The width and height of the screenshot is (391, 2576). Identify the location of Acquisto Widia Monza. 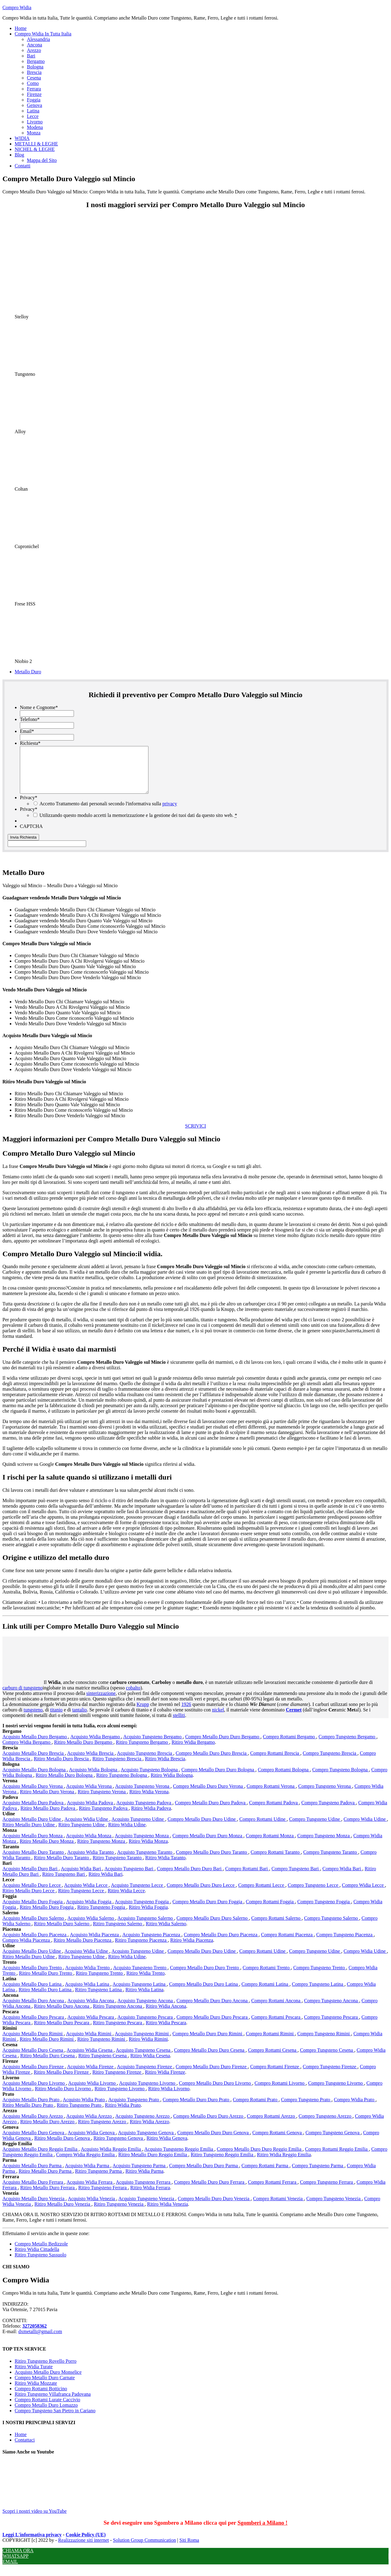
(89, 1844).